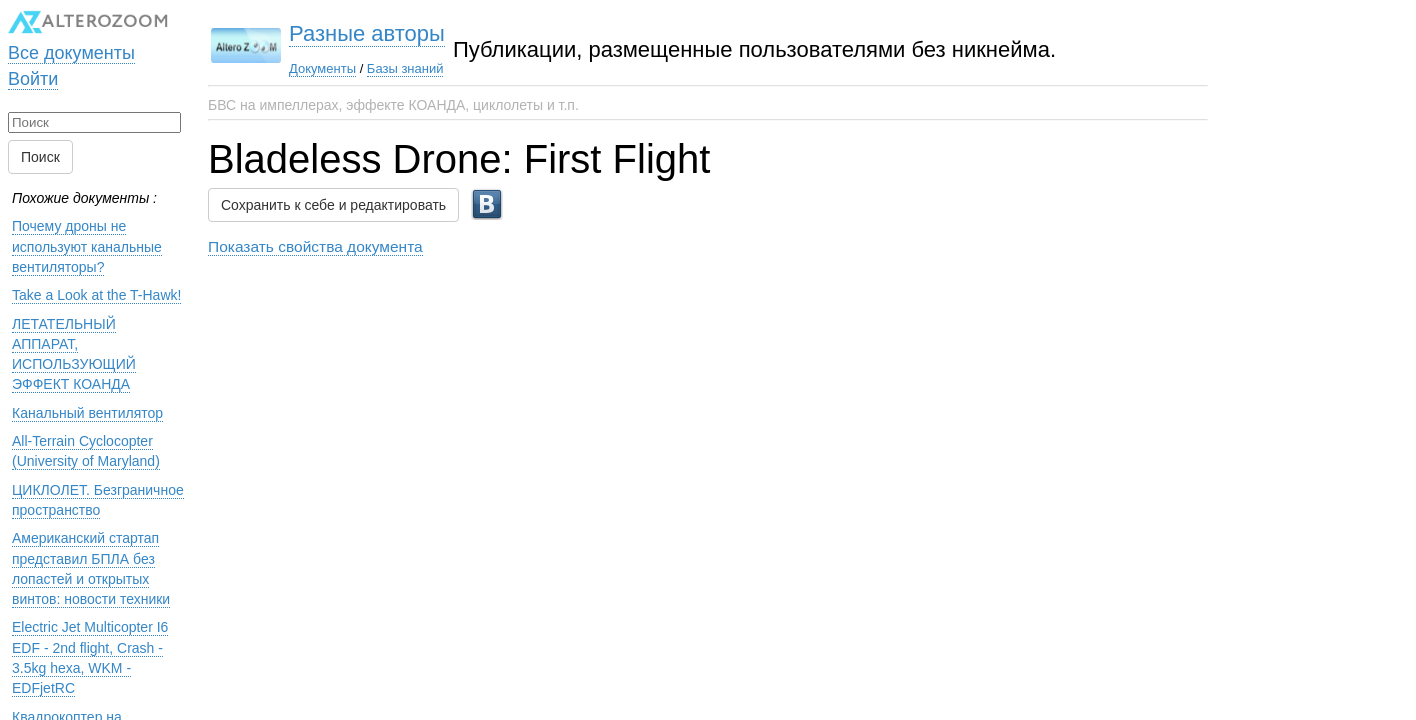 This screenshot has height=720, width=1416. I want to click on Документы, so click(322, 68).